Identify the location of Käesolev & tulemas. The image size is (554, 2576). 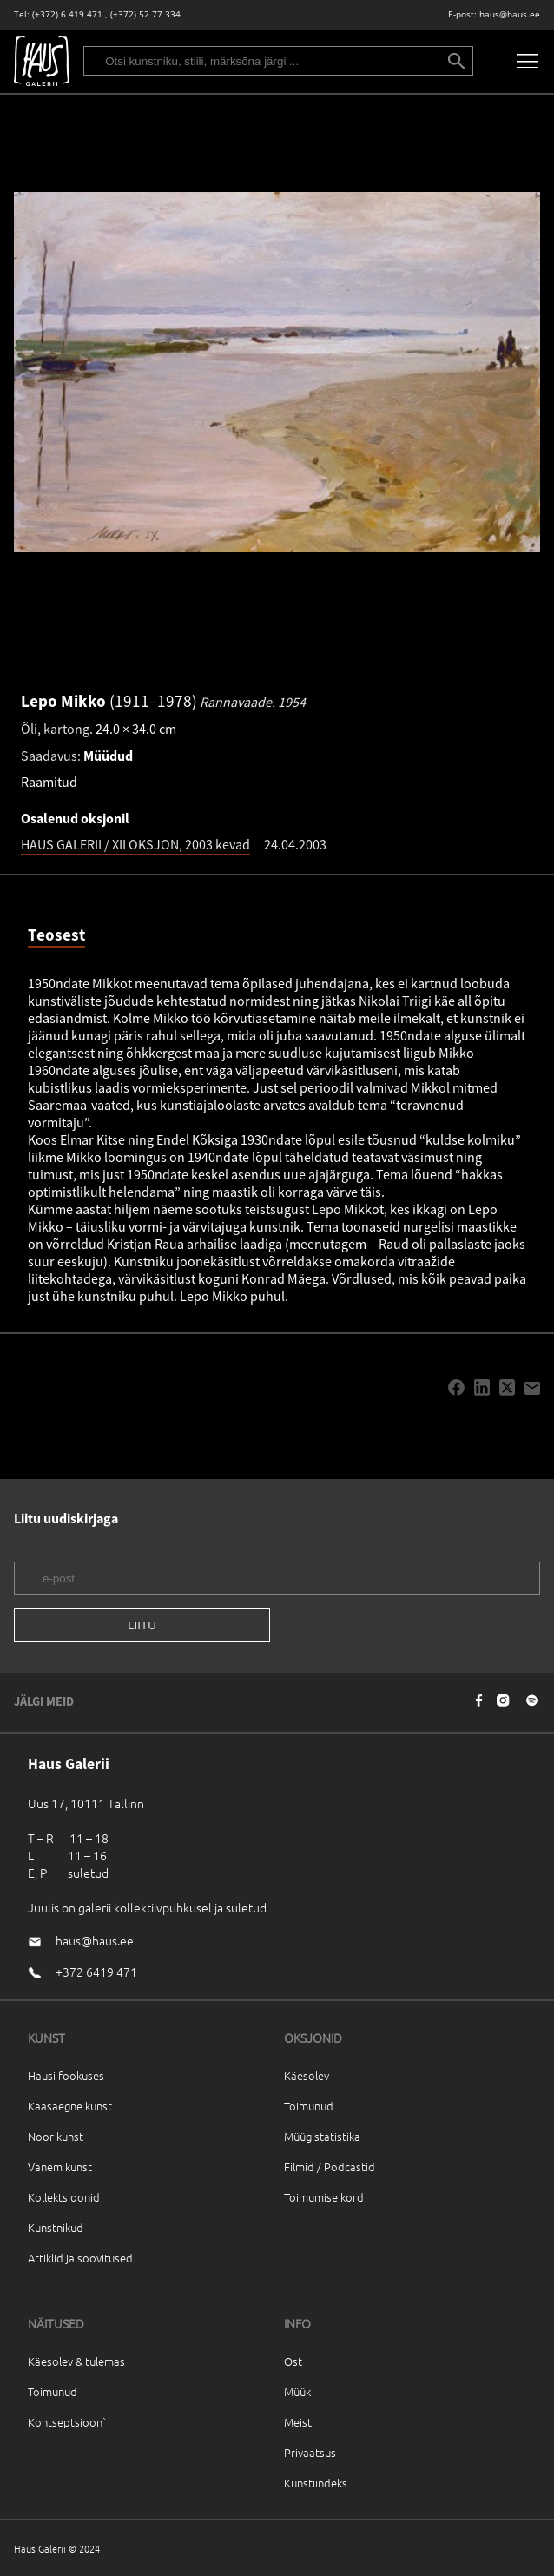
(76, 2361).